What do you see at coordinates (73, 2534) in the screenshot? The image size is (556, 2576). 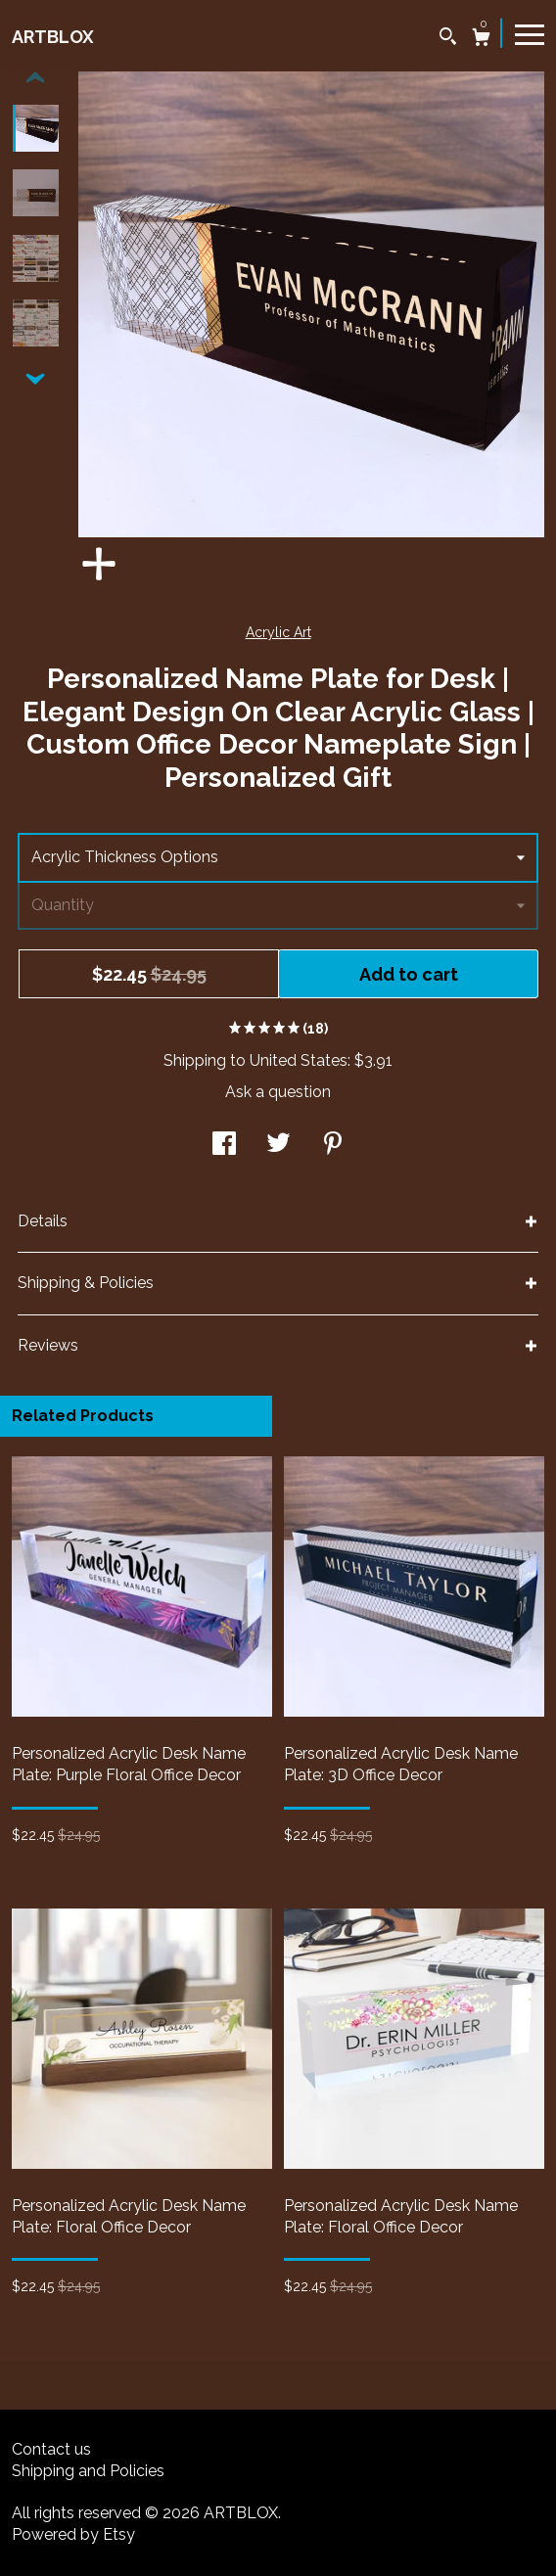 I see `Powered by Etsy` at bounding box center [73, 2534].